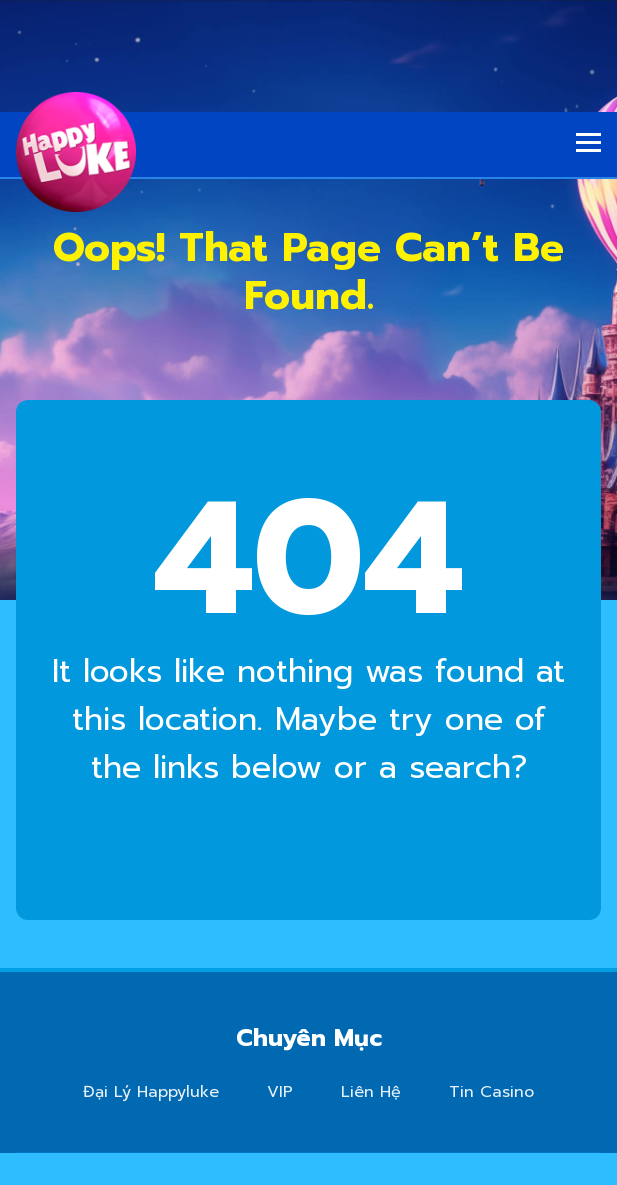  Describe the element at coordinates (491, 1092) in the screenshot. I see `Tin Casino` at that location.